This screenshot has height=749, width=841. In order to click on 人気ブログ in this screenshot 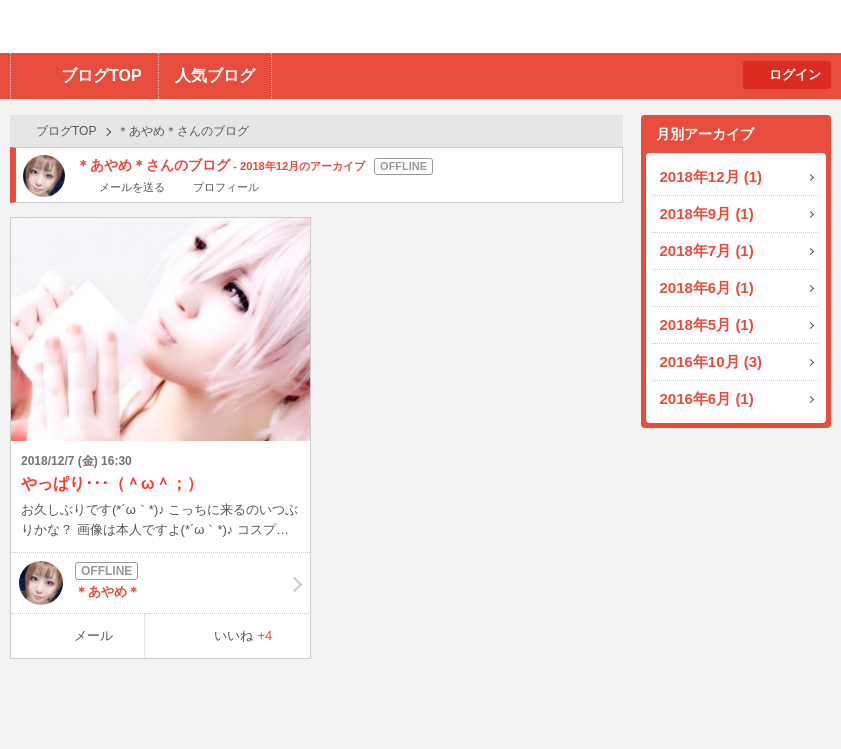, I will do `click(215, 75)`.